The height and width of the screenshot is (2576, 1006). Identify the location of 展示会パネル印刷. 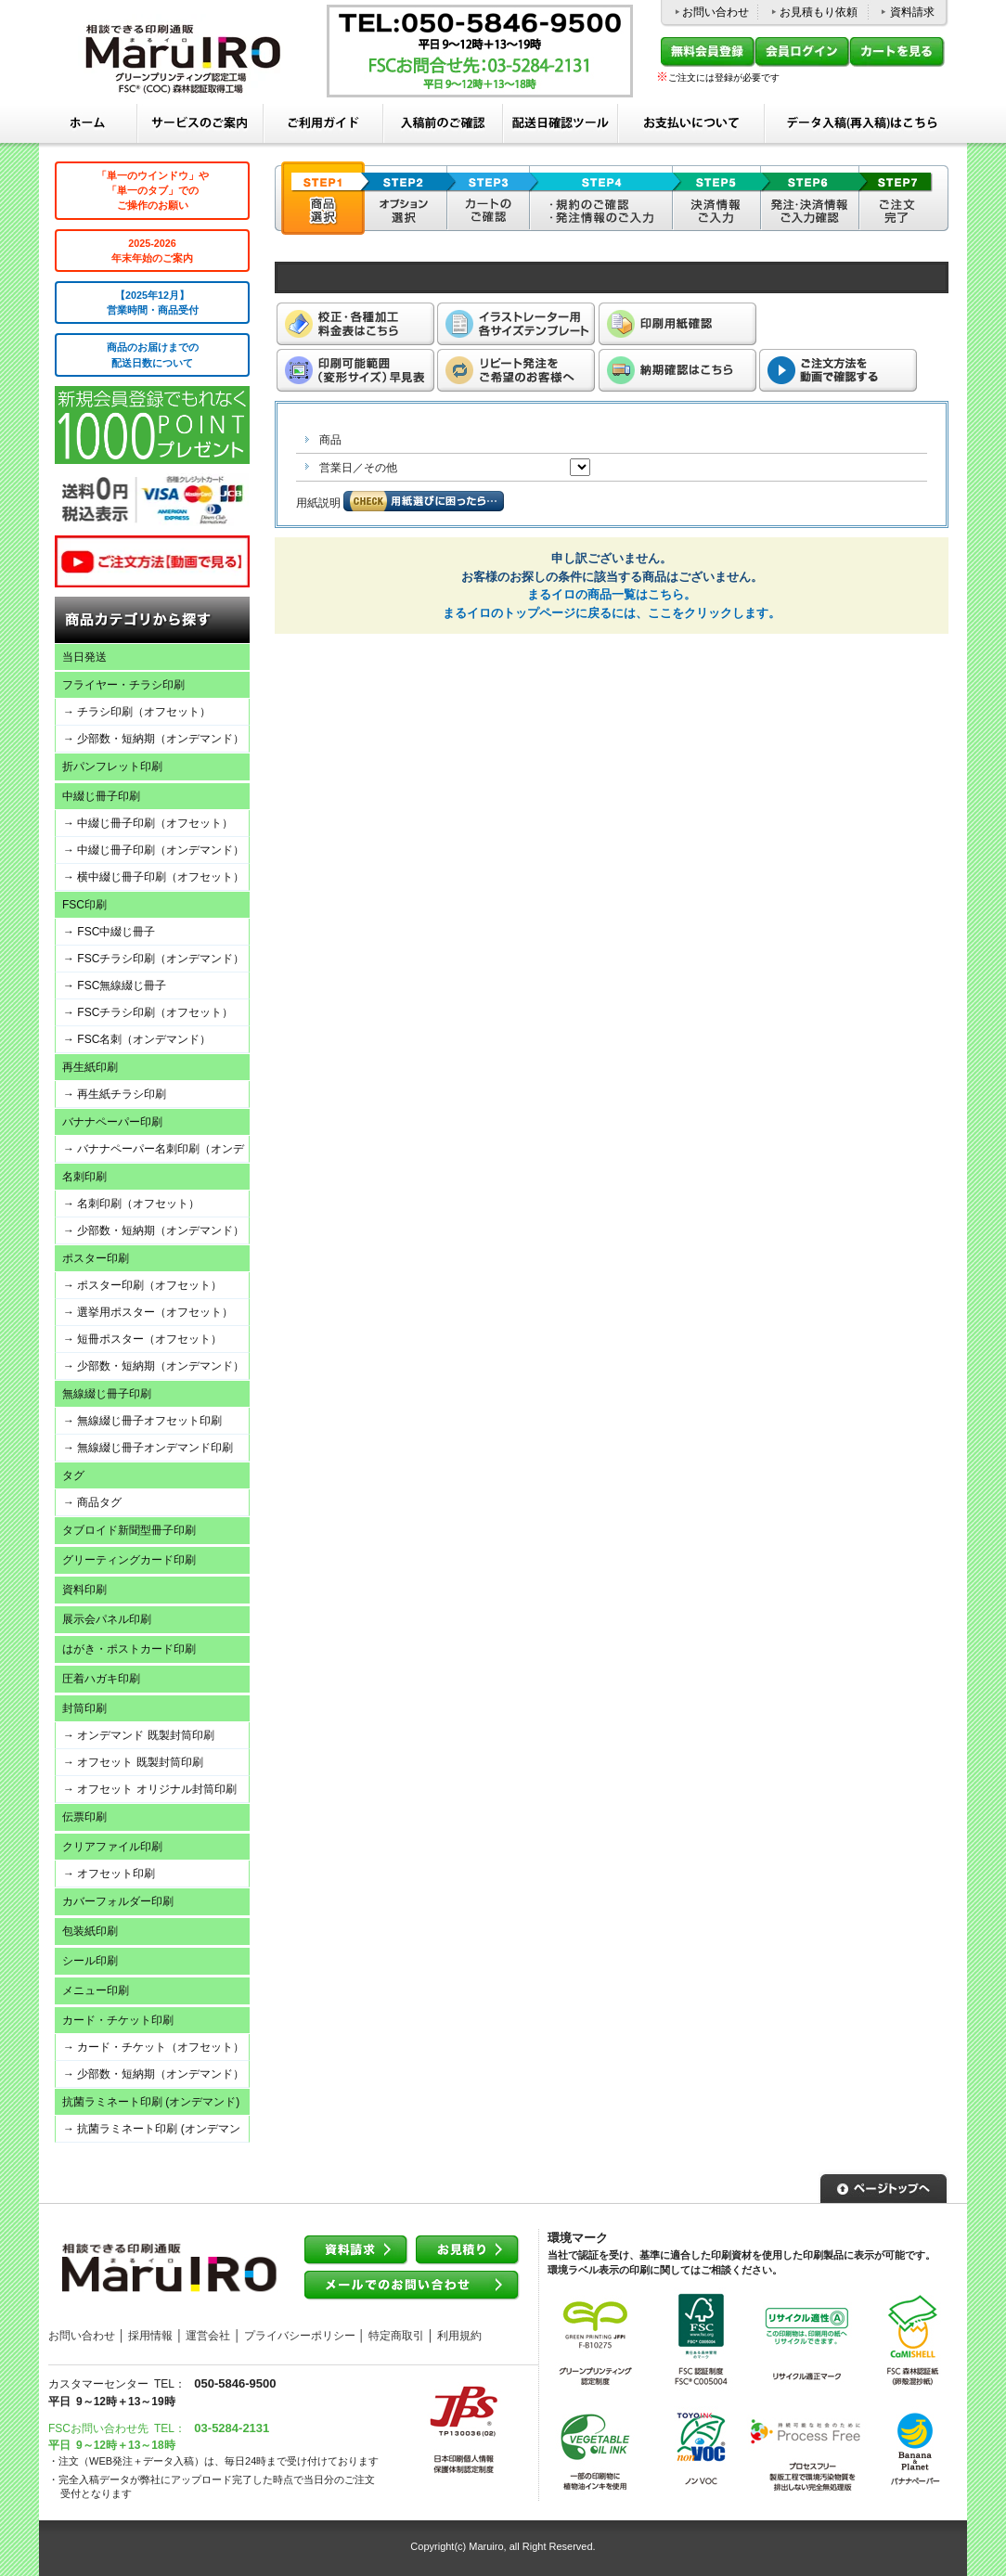
(106, 1619).